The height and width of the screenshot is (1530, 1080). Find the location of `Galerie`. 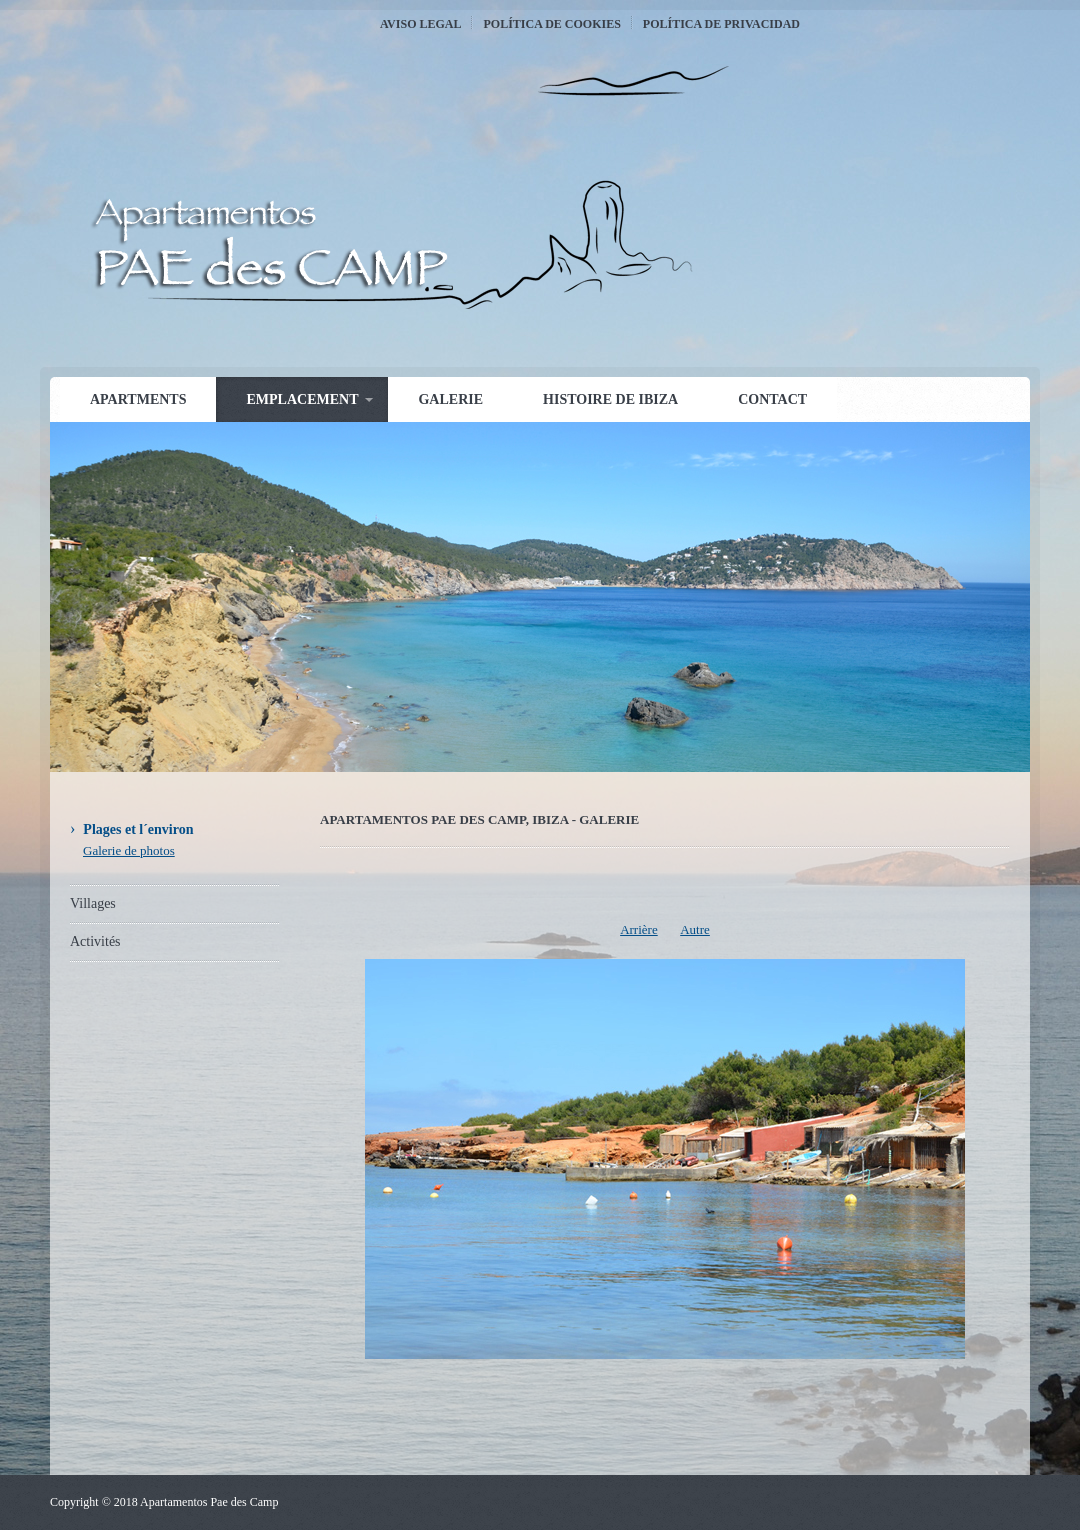

Galerie is located at coordinates (450, 399).